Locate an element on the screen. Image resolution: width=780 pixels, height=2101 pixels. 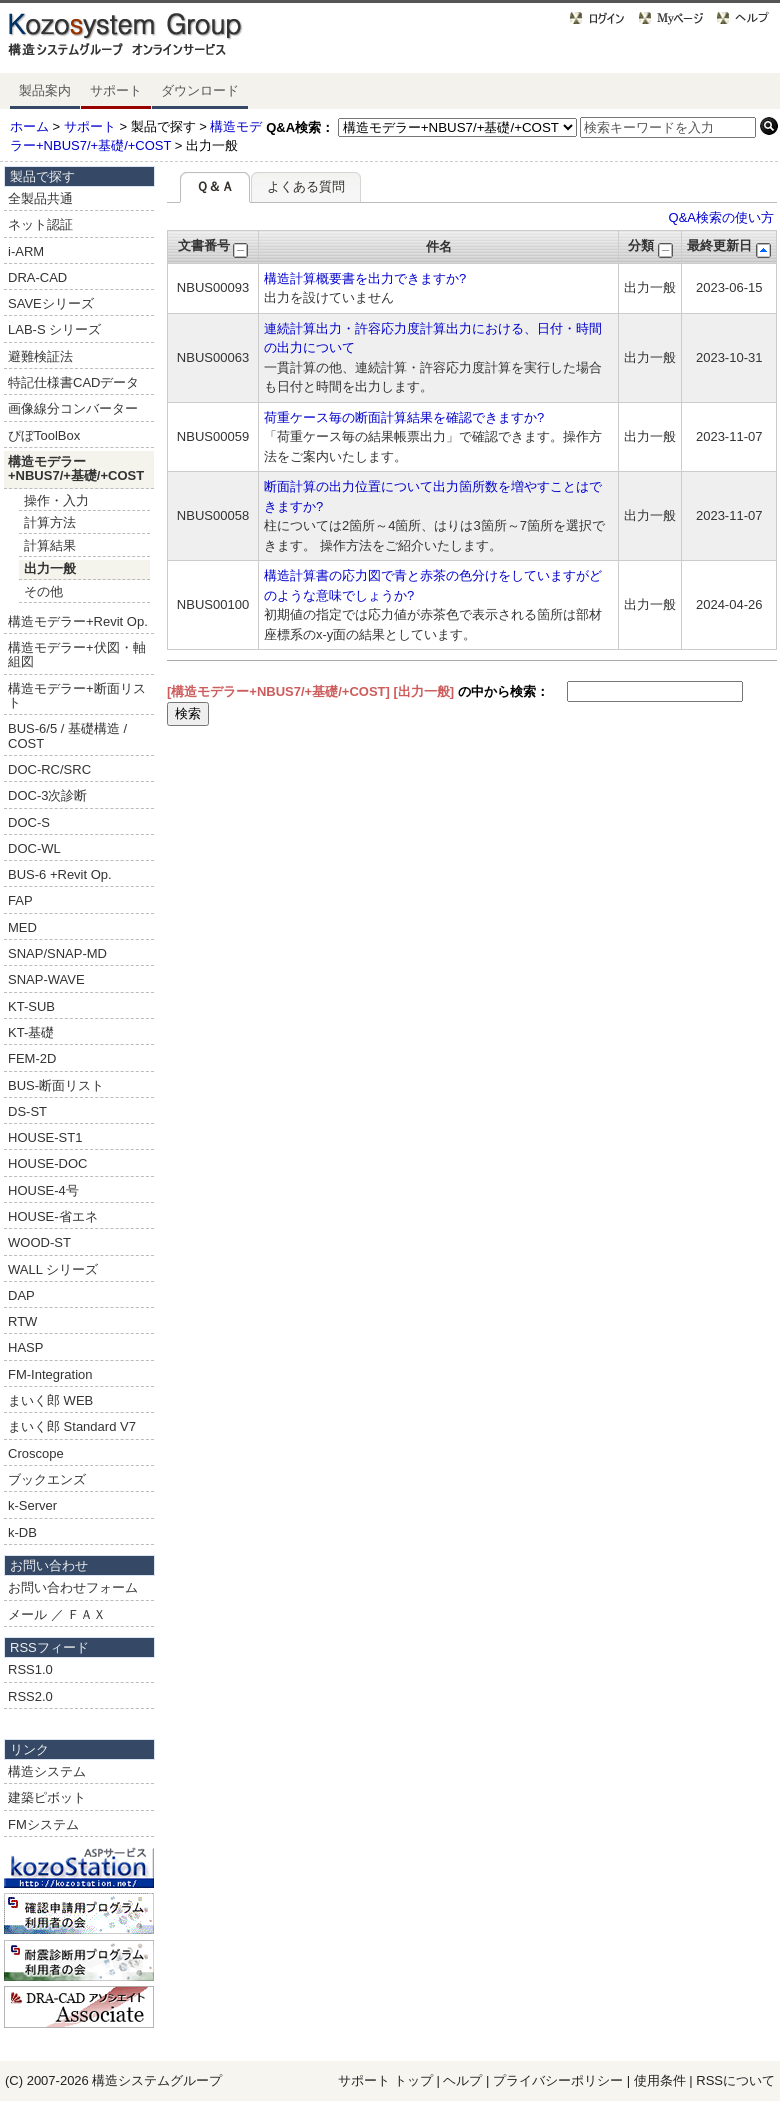
SNAP-WAVE is located at coordinates (46, 979).